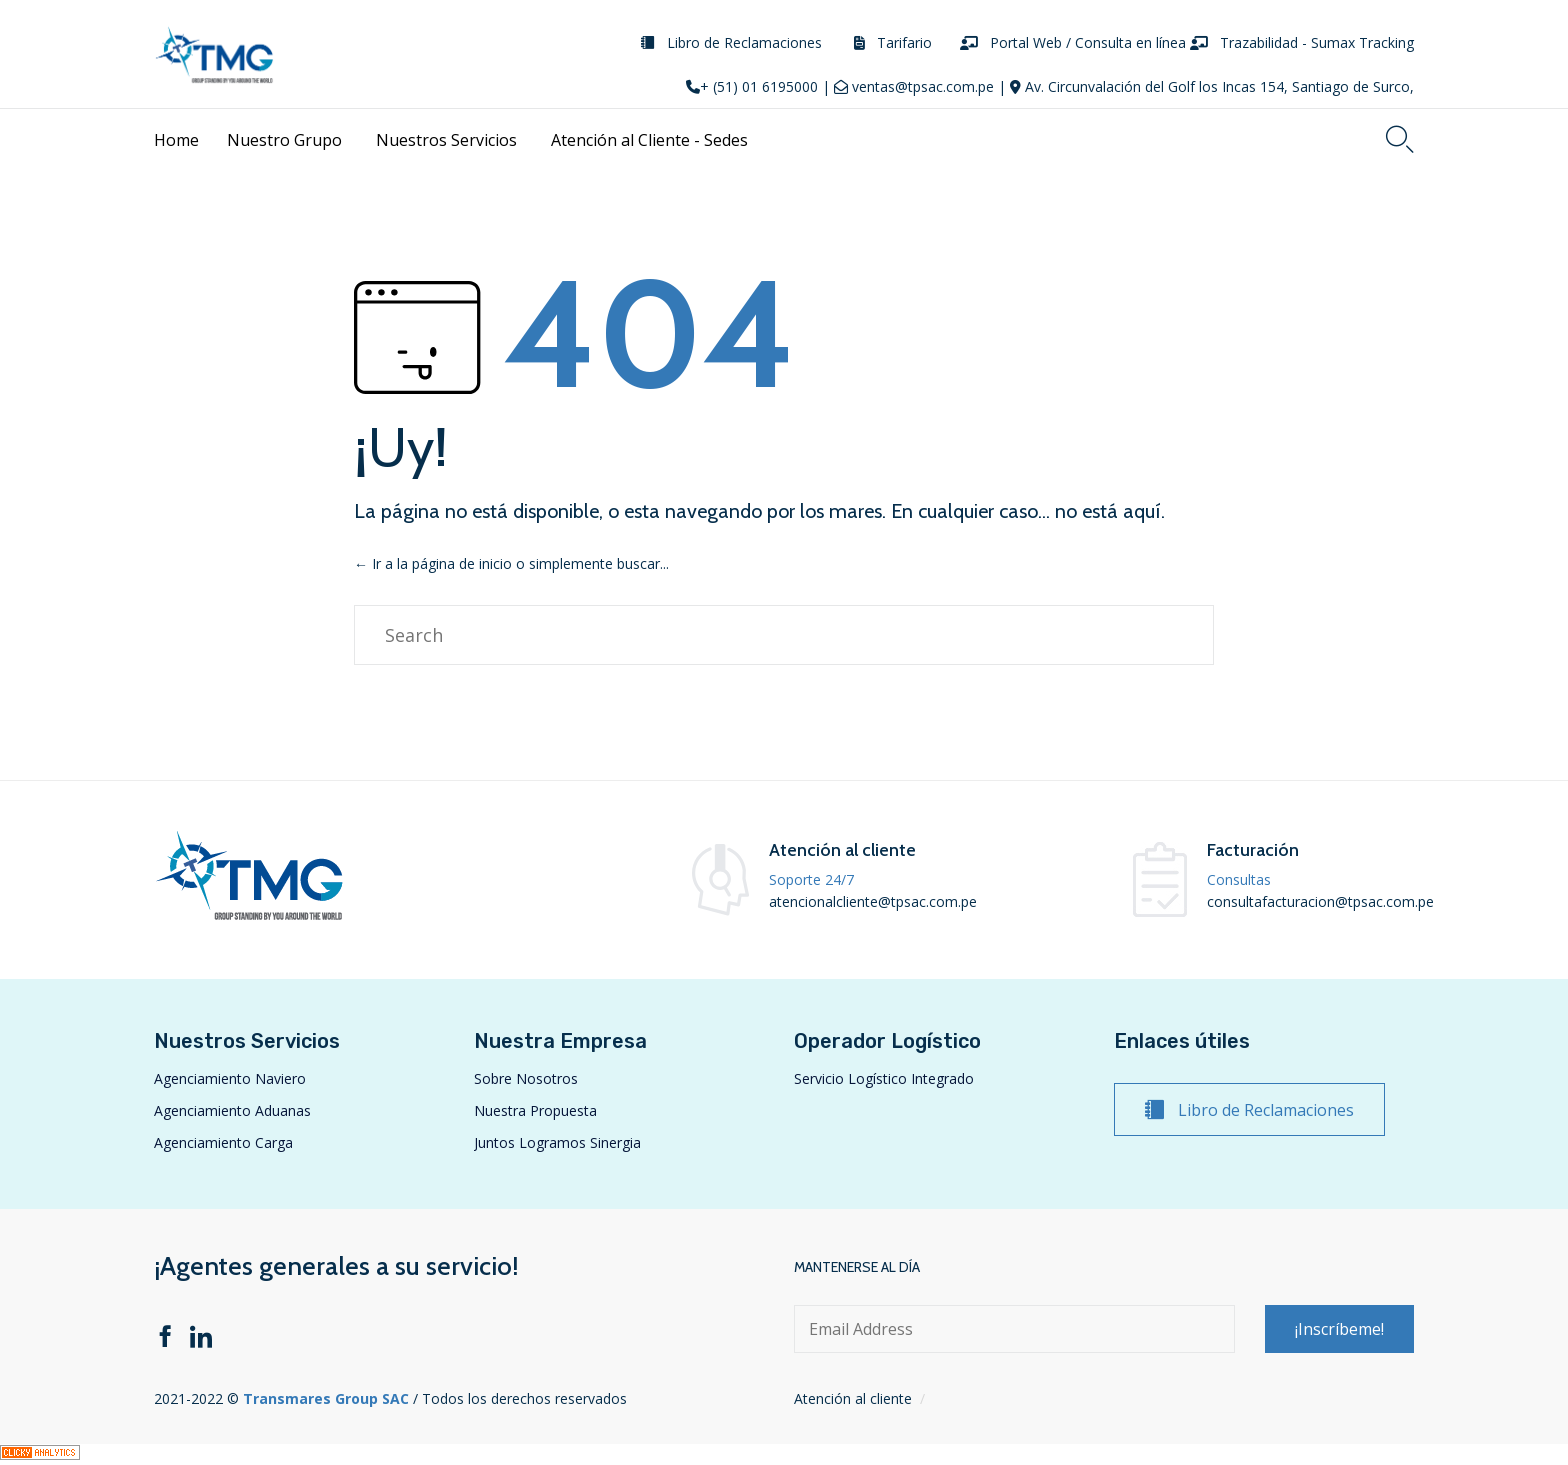 The width and height of the screenshot is (1568, 1465). Describe the element at coordinates (1320, 901) in the screenshot. I see `consultafacturacion@tpsac.com.pe` at that location.